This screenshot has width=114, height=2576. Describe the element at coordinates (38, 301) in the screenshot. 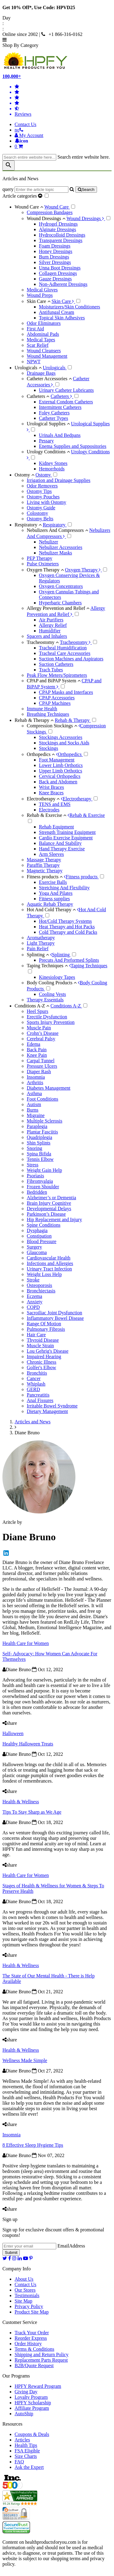

I see `Skin Care` at that location.